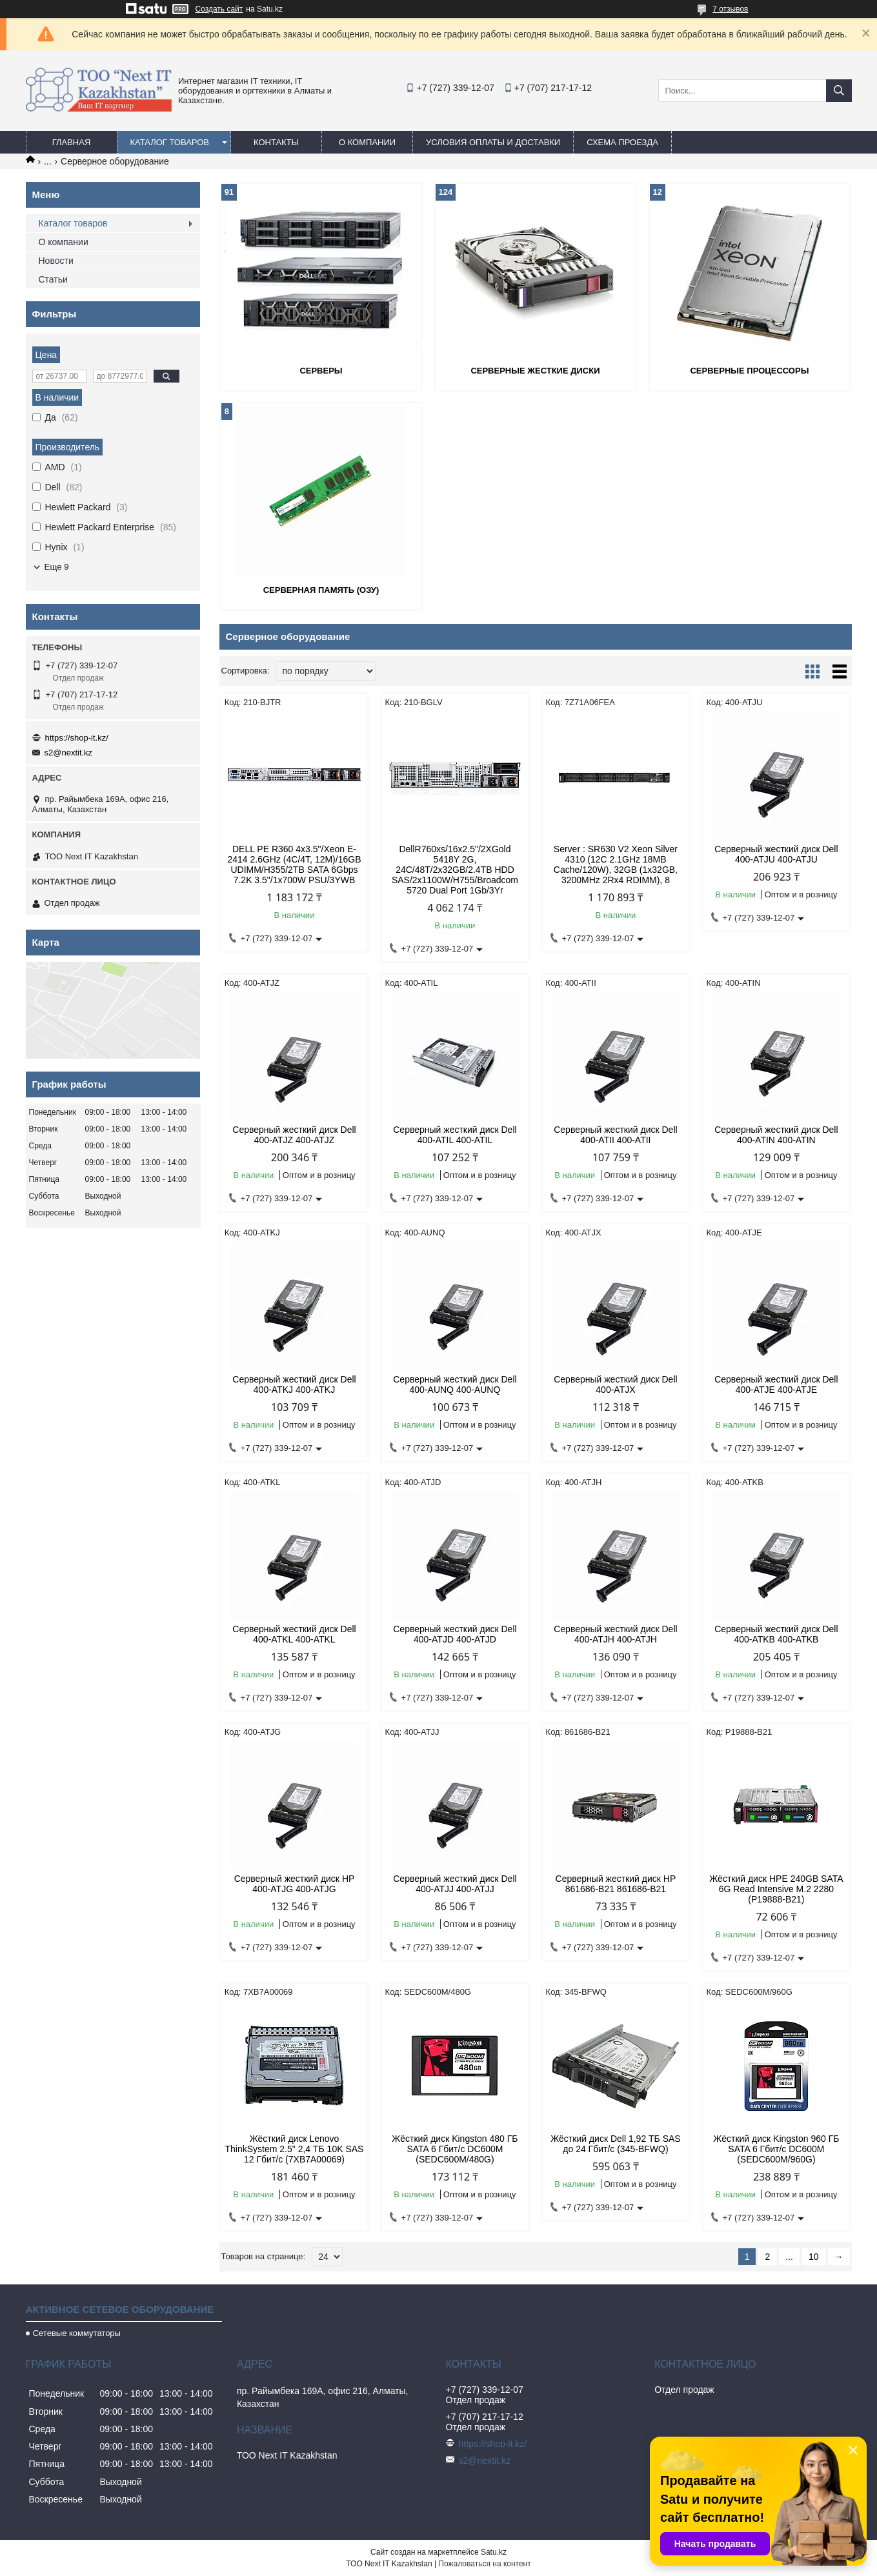 The height and width of the screenshot is (2576, 877). What do you see at coordinates (615, 1134) in the screenshot?
I see `Серверный жесткий диск Dell 400-ATII 400-ATII` at bounding box center [615, 1134].